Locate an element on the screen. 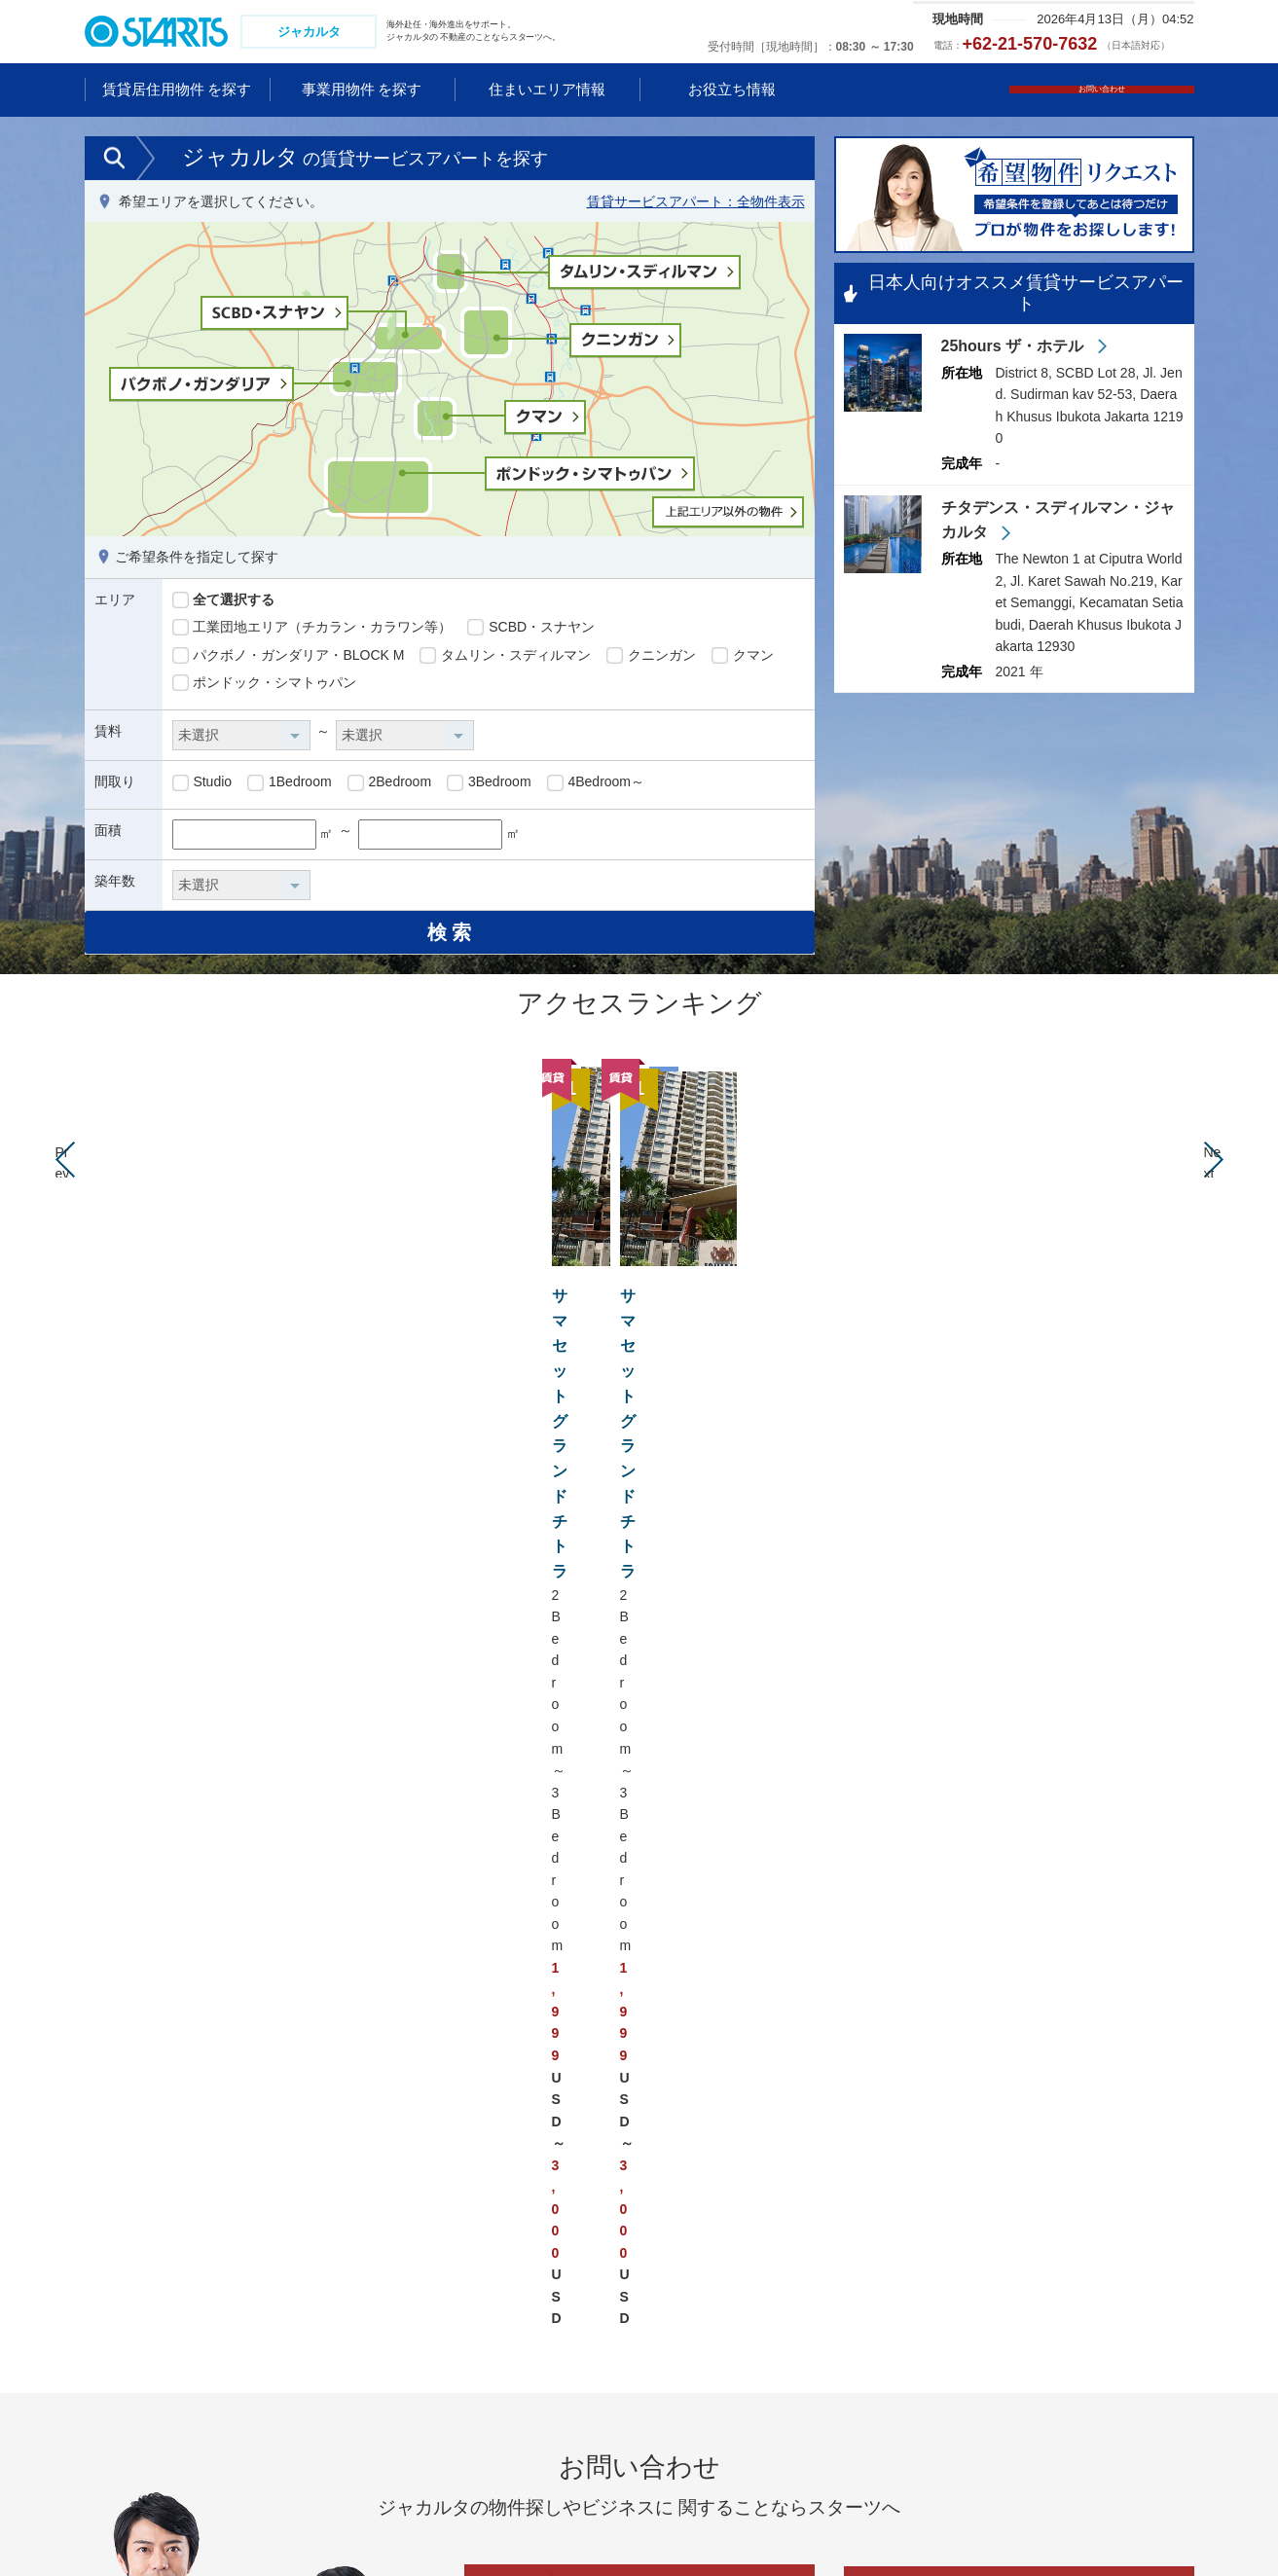  台湾 台北 is located at coordinates (128, 2336).